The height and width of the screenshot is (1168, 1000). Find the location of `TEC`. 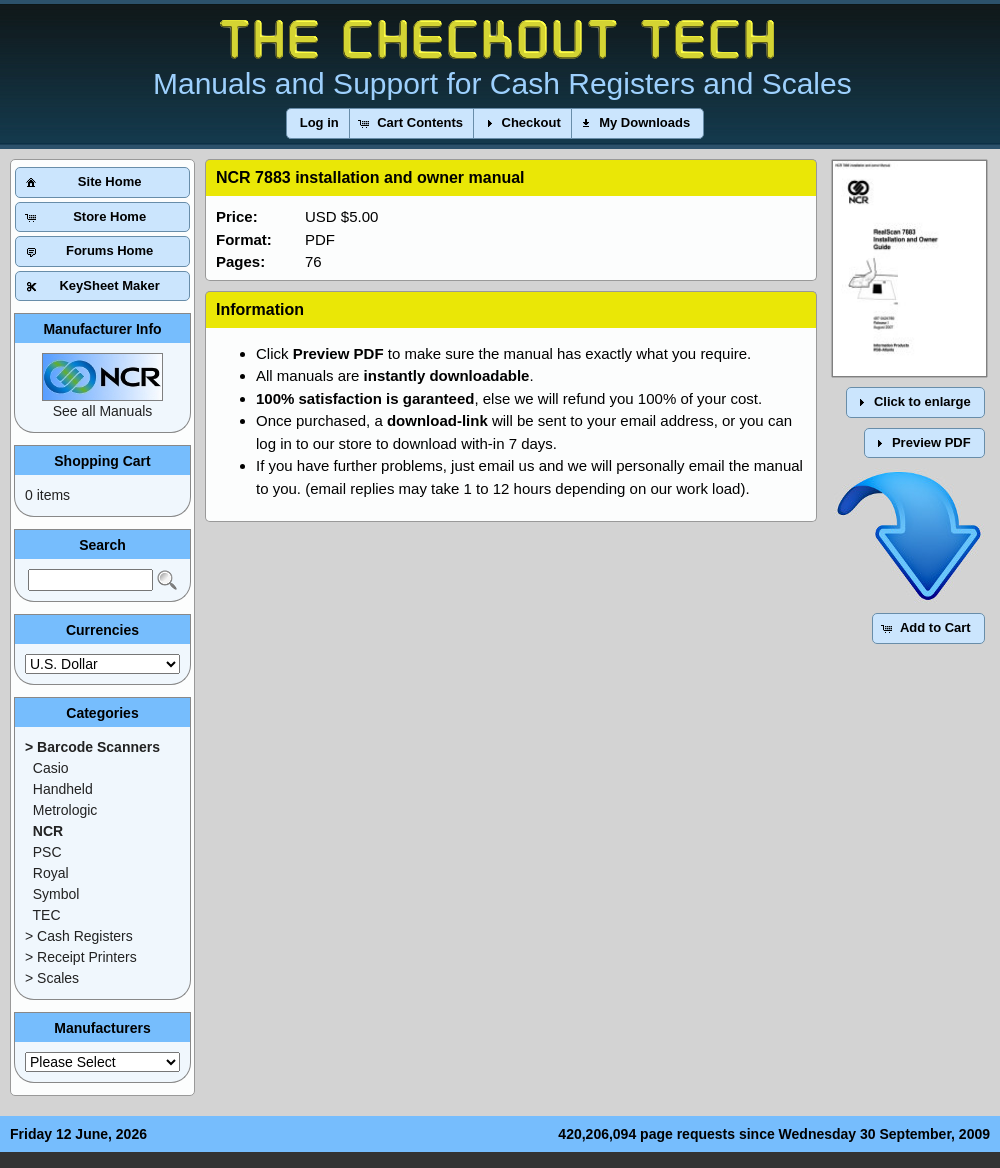

TEC is located at coordinates (47, 915).